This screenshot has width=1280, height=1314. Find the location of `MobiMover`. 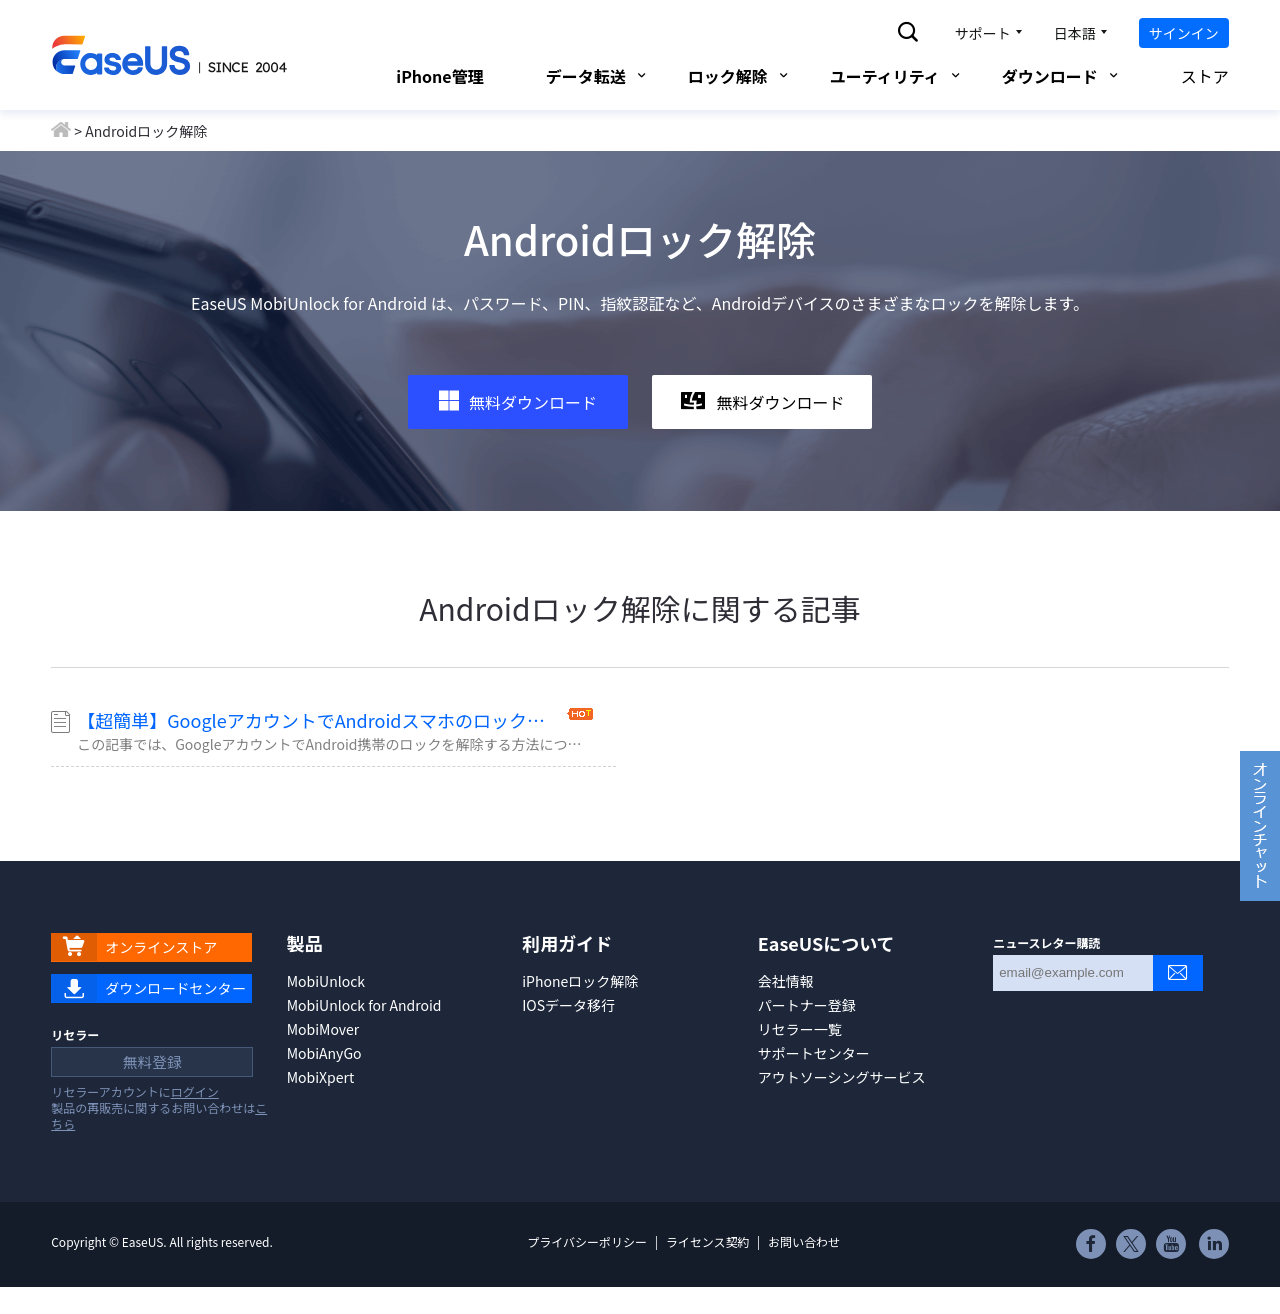

MobiMover is located at coordinates (323, 1029).